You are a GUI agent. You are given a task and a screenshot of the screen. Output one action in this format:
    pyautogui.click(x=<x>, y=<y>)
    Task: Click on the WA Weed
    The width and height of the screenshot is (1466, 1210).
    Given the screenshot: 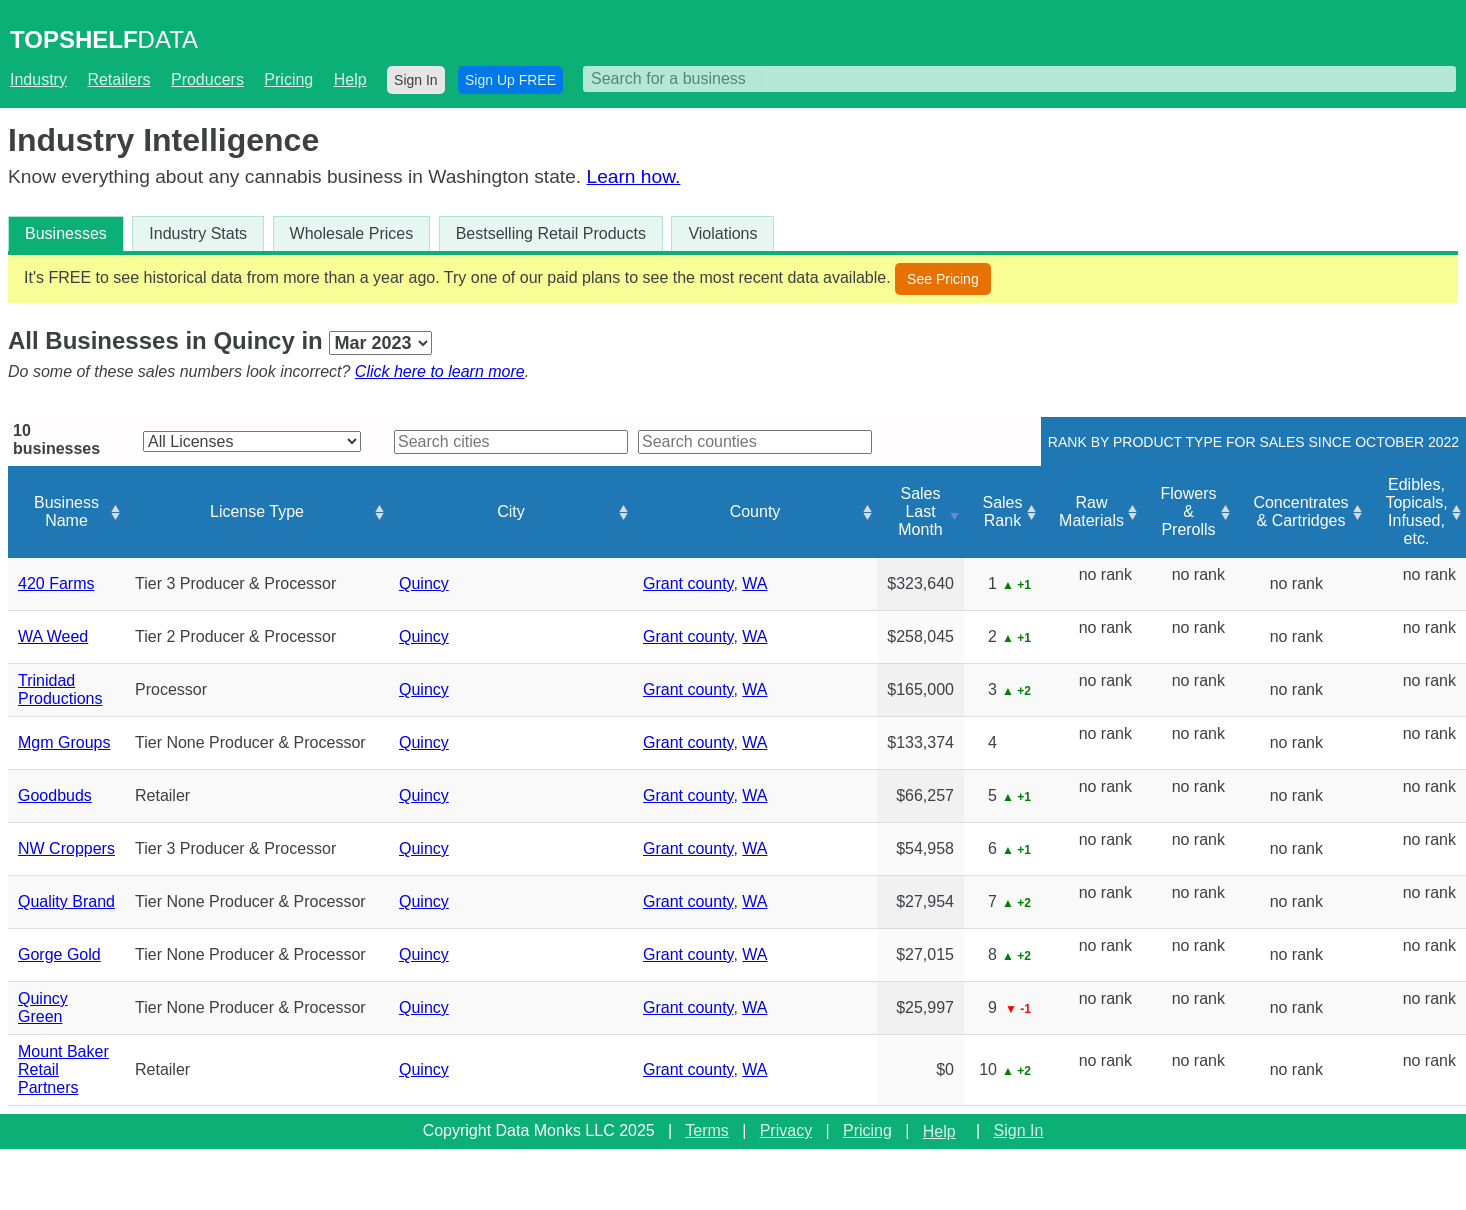 What is the action you would take?
    pyautogui.click(x=53, y=636)
    